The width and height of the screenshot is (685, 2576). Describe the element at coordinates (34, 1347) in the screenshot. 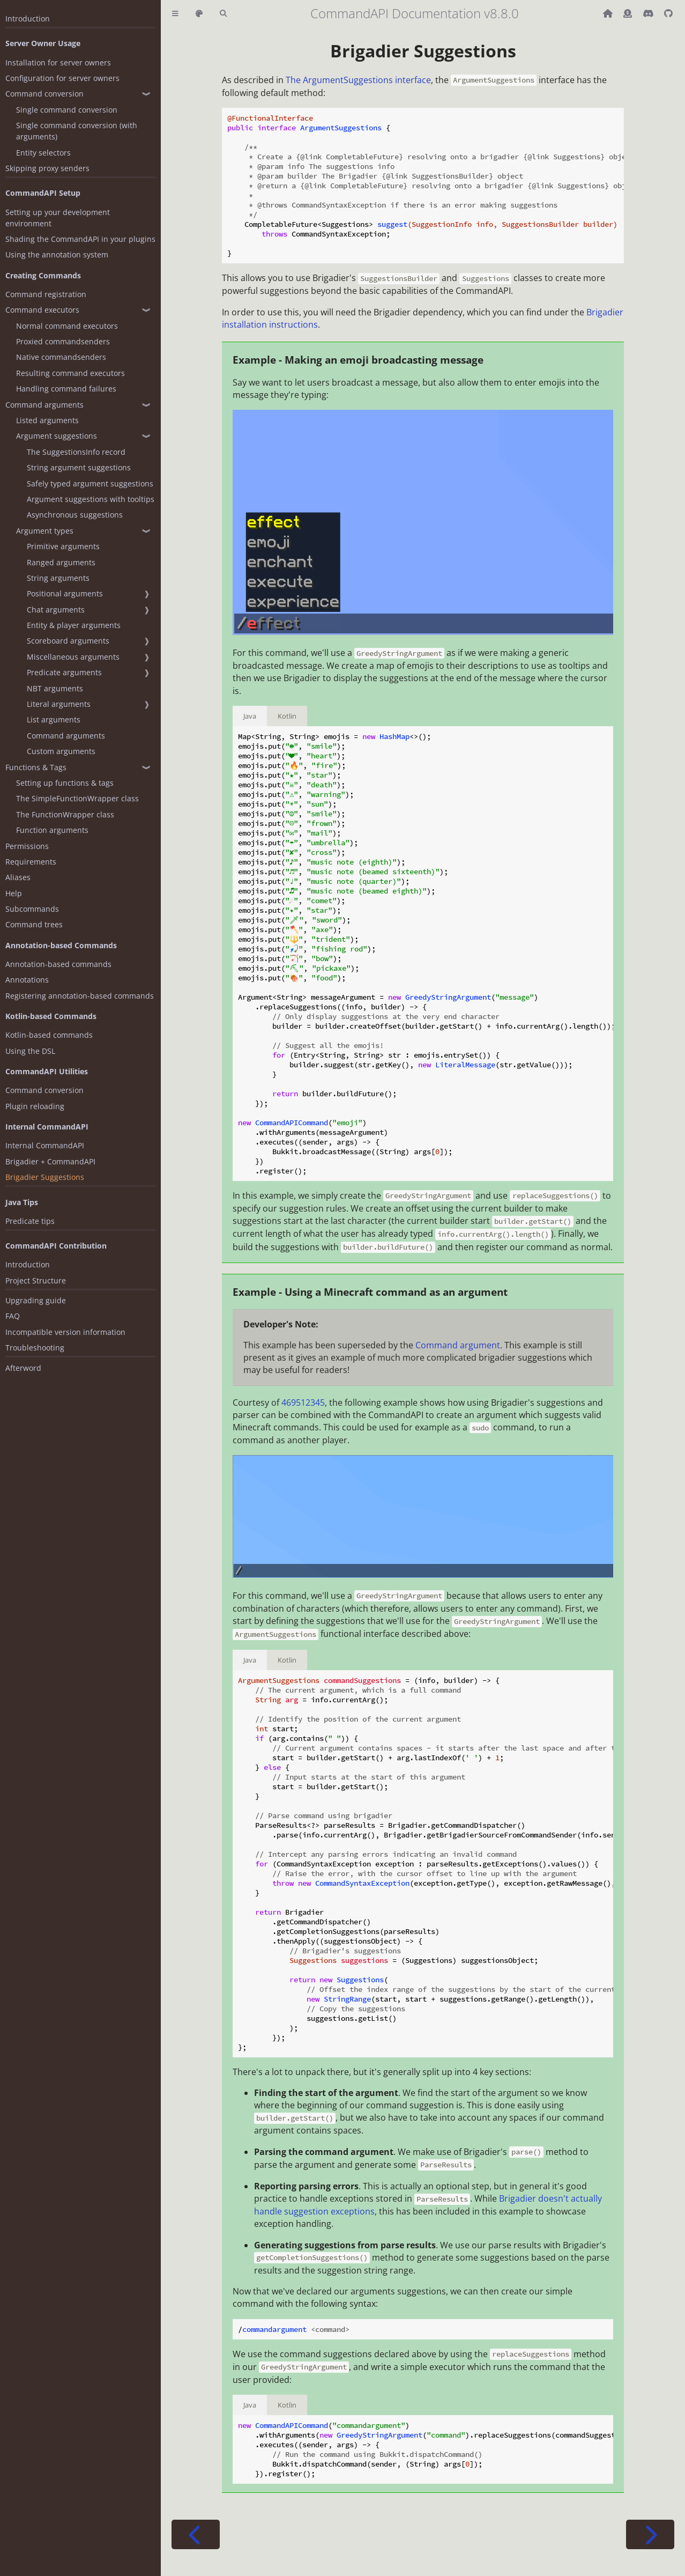

I see `Troubleshooting` at that location.